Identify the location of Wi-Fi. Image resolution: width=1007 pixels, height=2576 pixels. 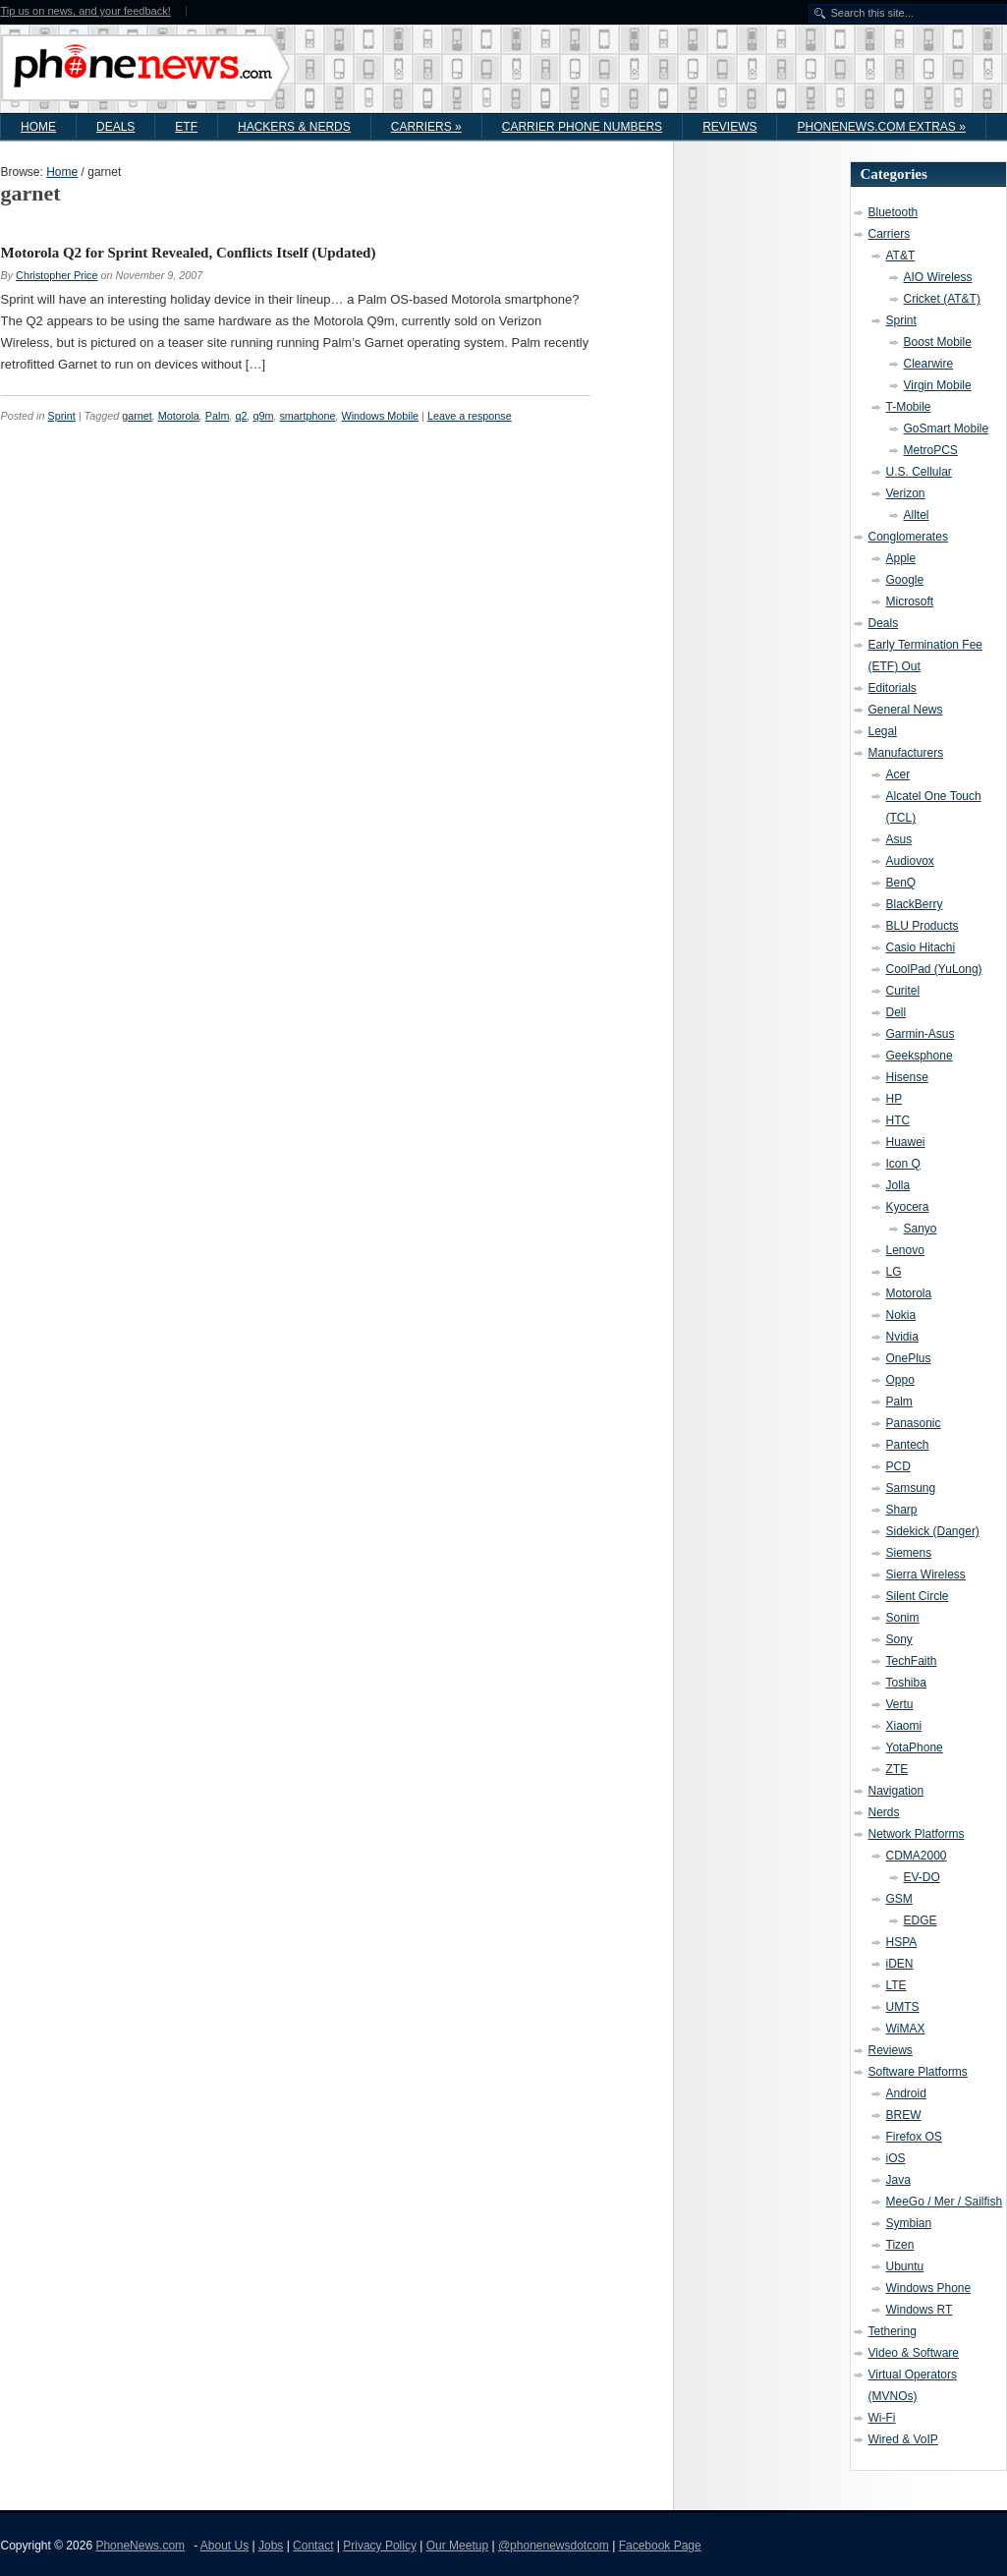
(882, 2418).